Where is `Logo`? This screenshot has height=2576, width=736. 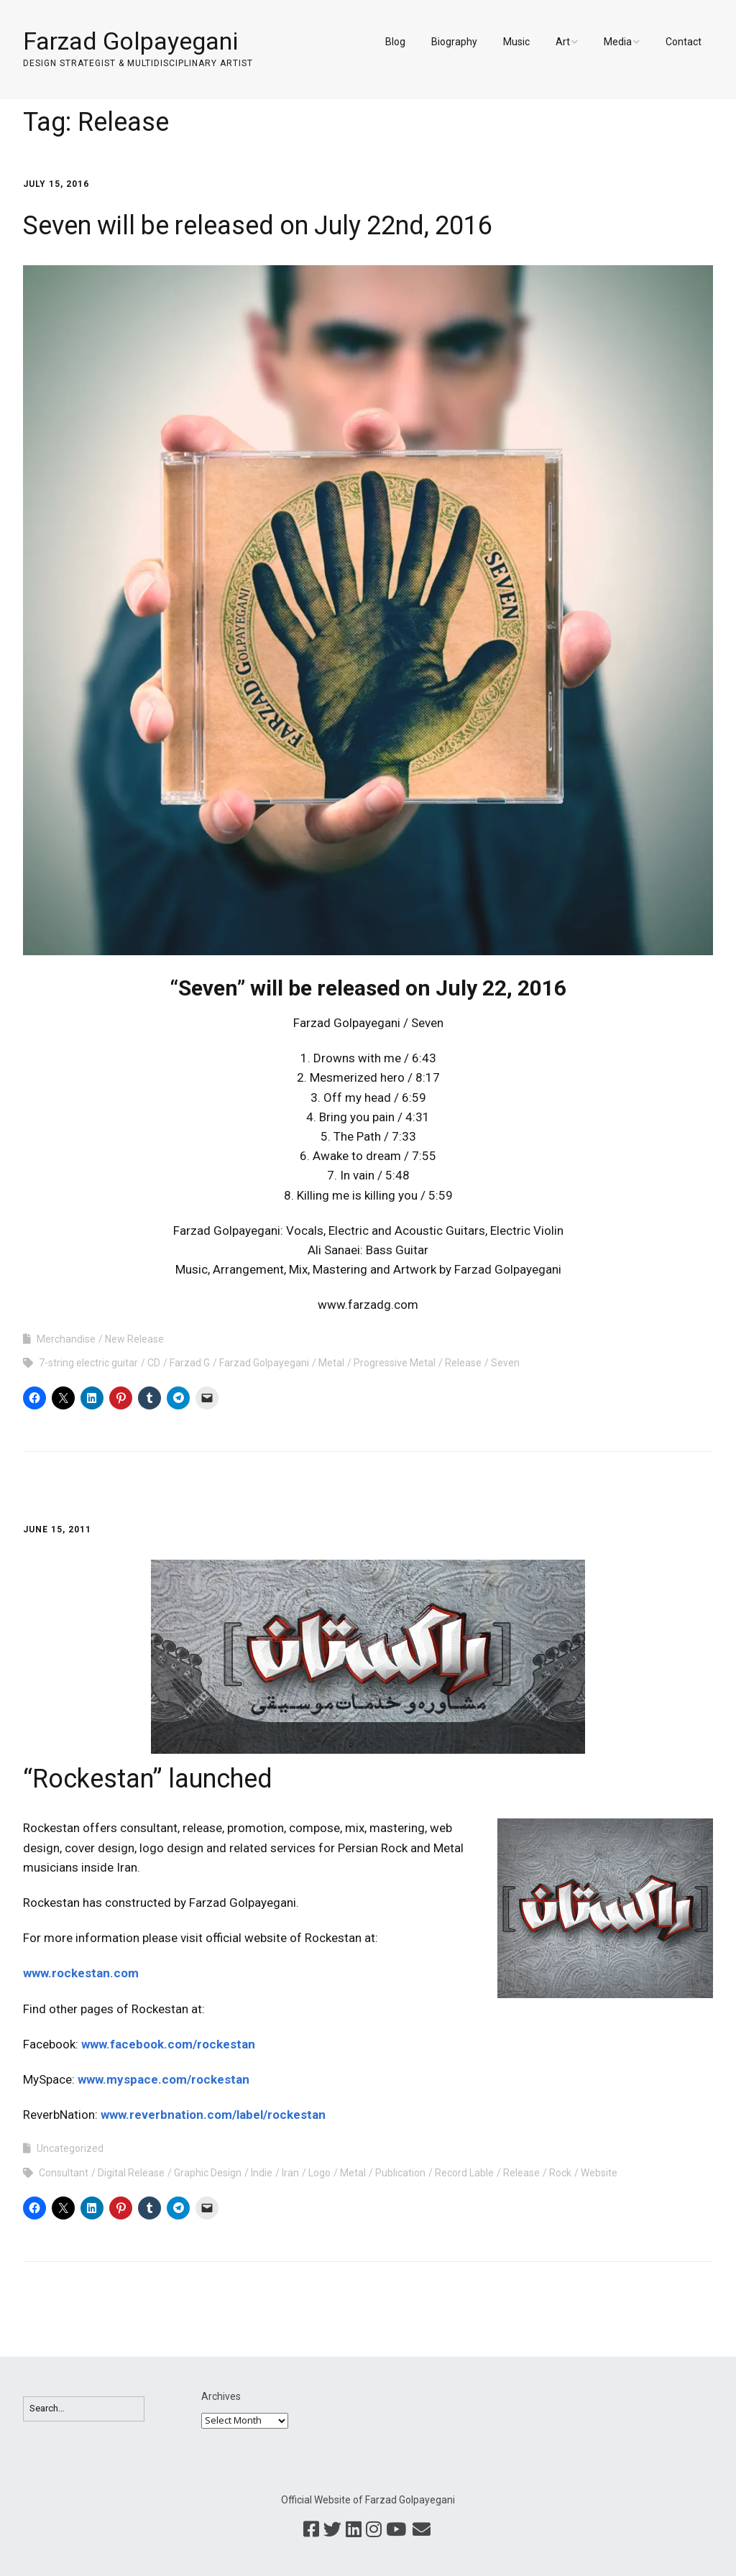 Logo is located at coordinates (319, 2173).